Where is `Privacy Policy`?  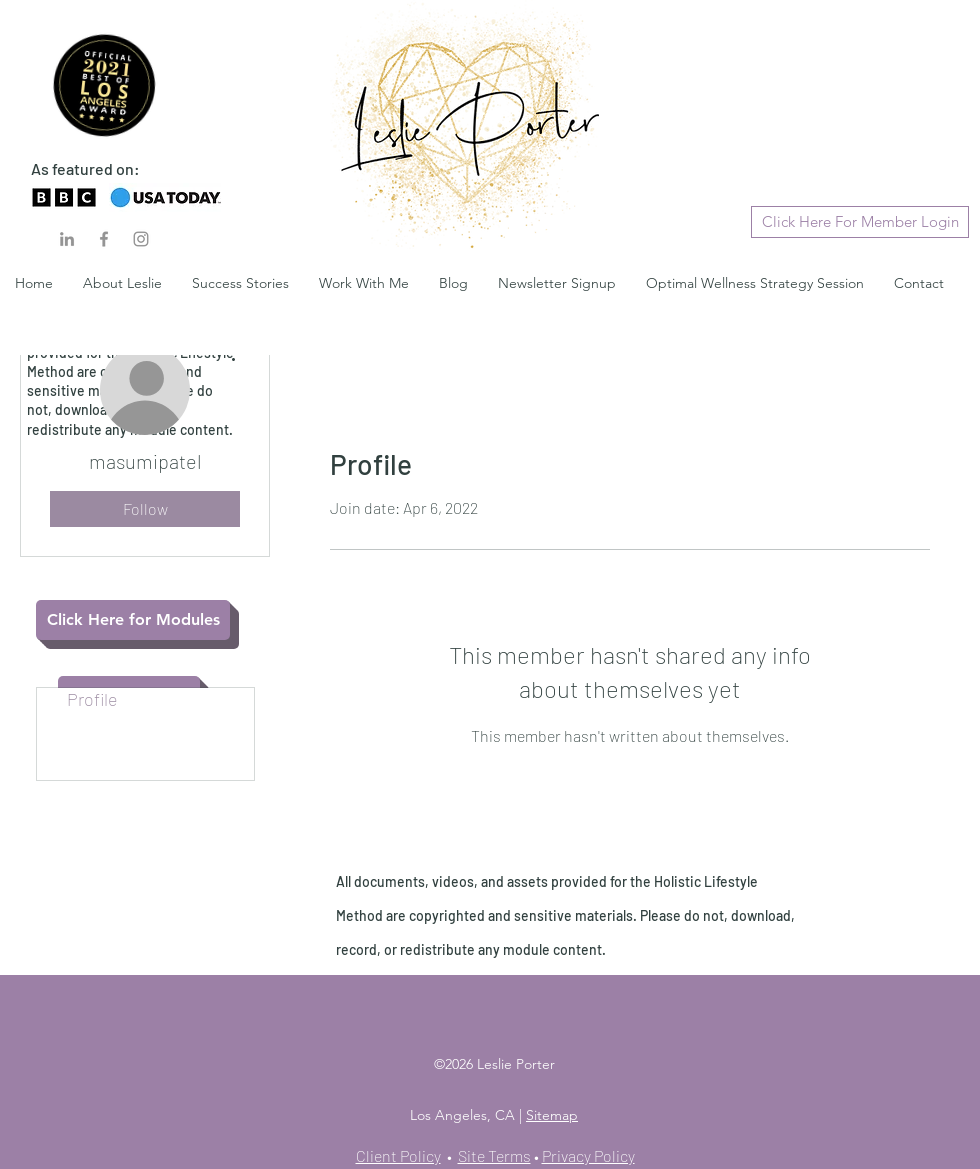
Privacy Policy is located at coordinates (588, 1155).